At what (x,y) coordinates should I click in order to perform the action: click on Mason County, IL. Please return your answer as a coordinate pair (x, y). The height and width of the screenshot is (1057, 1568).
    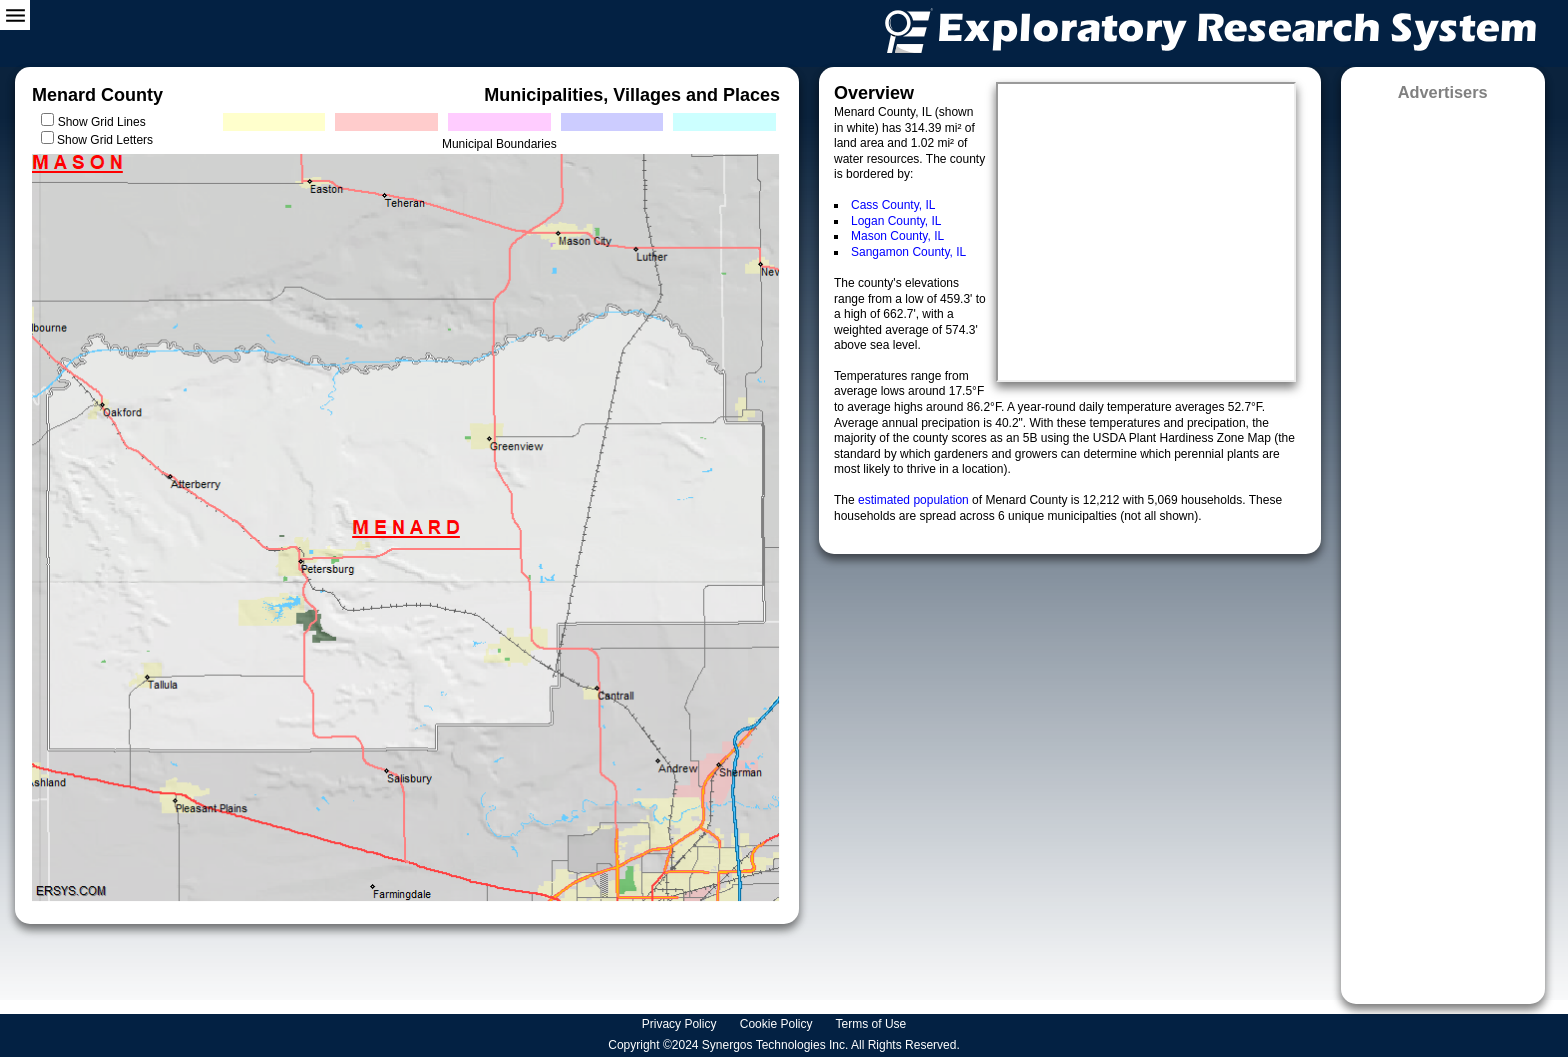
    Looking at the image, I should click on (897, 236).